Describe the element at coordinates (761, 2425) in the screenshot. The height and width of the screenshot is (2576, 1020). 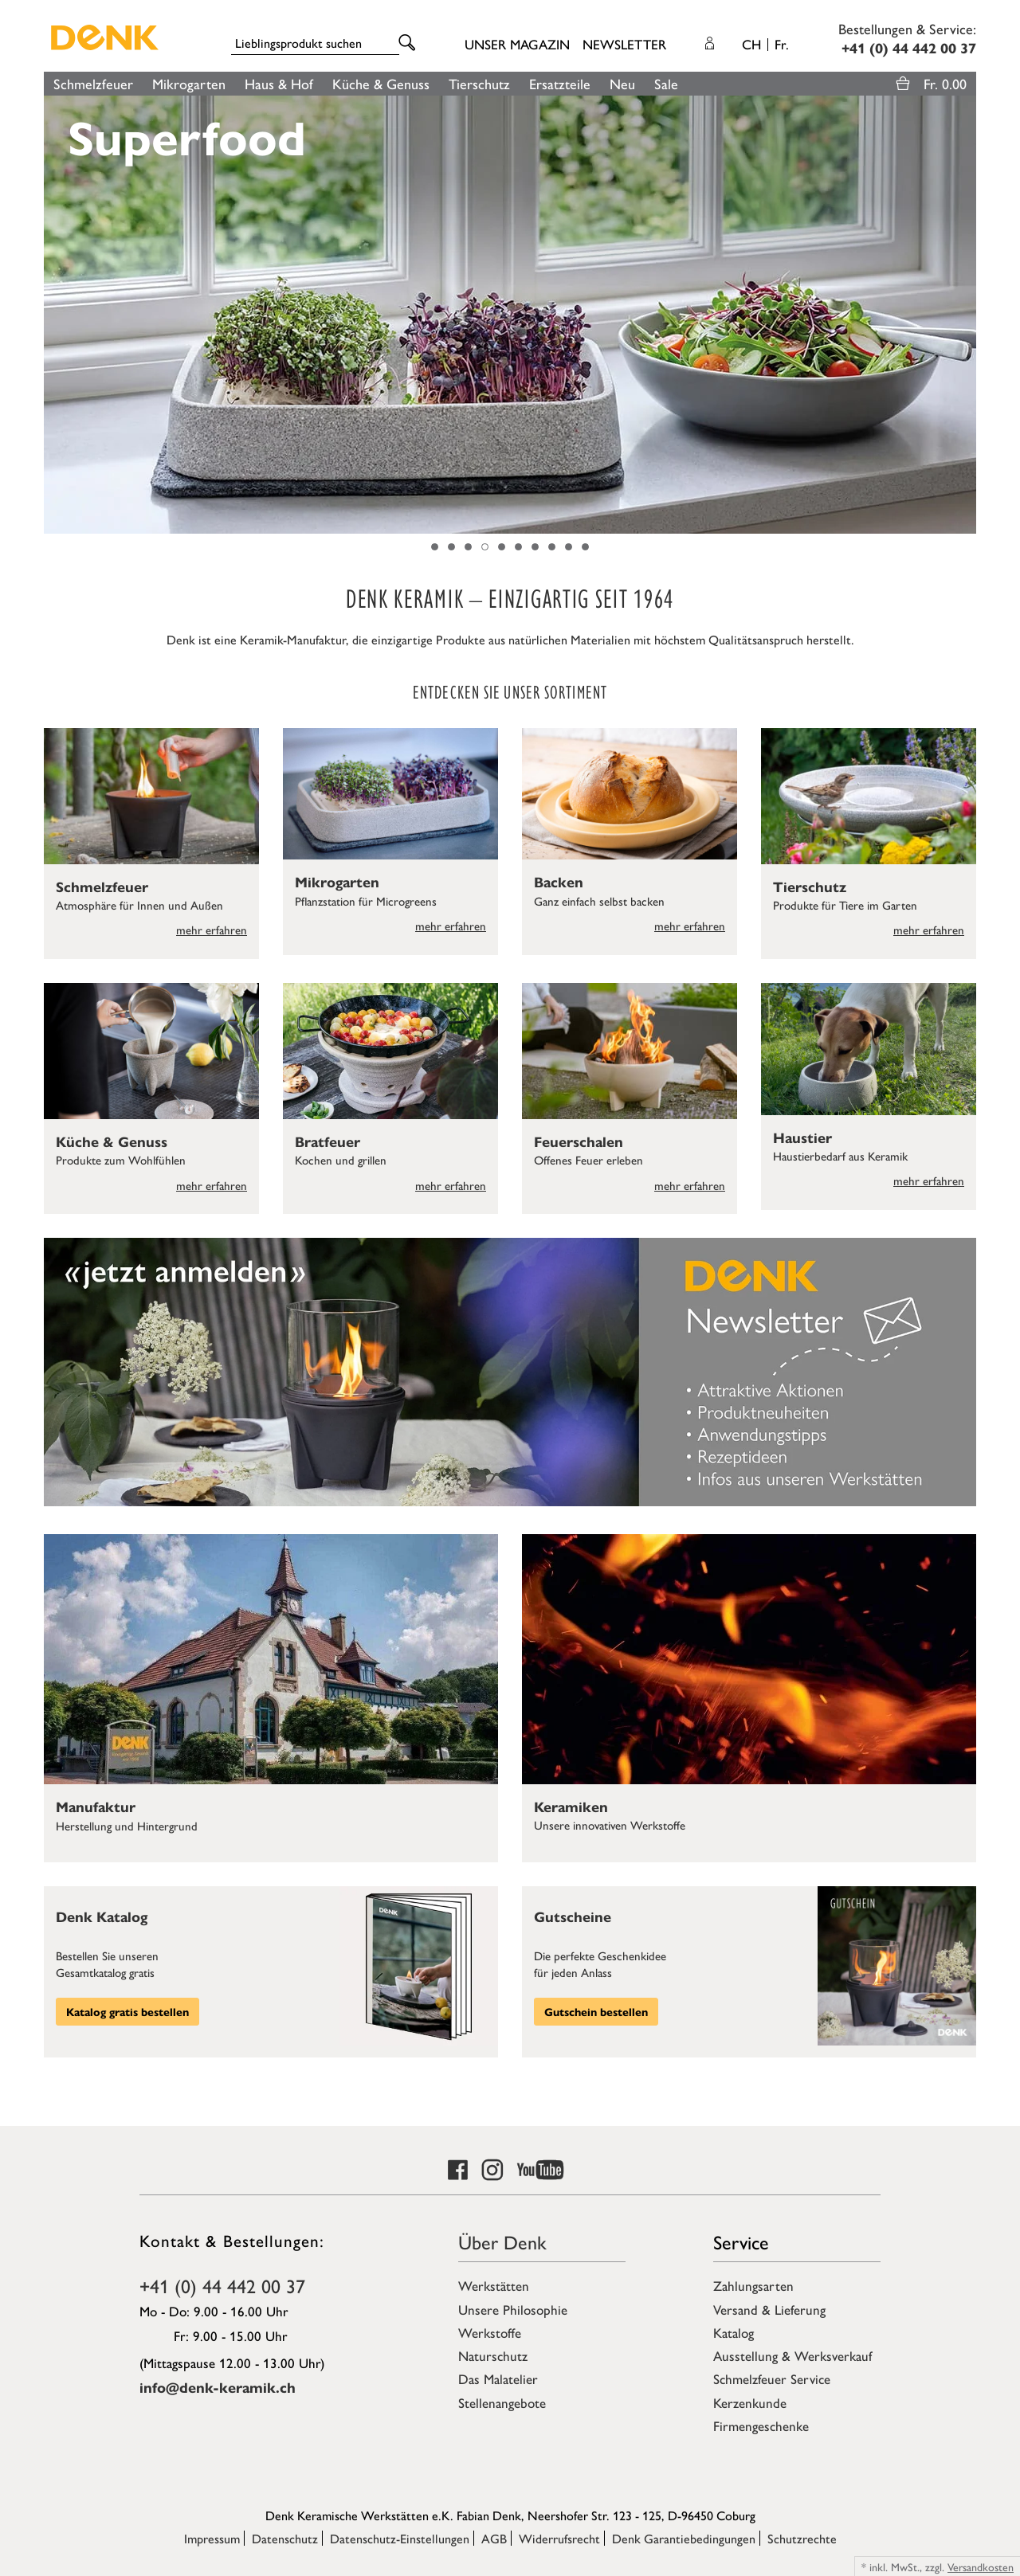
I see `Firmengeschenke` at that location.